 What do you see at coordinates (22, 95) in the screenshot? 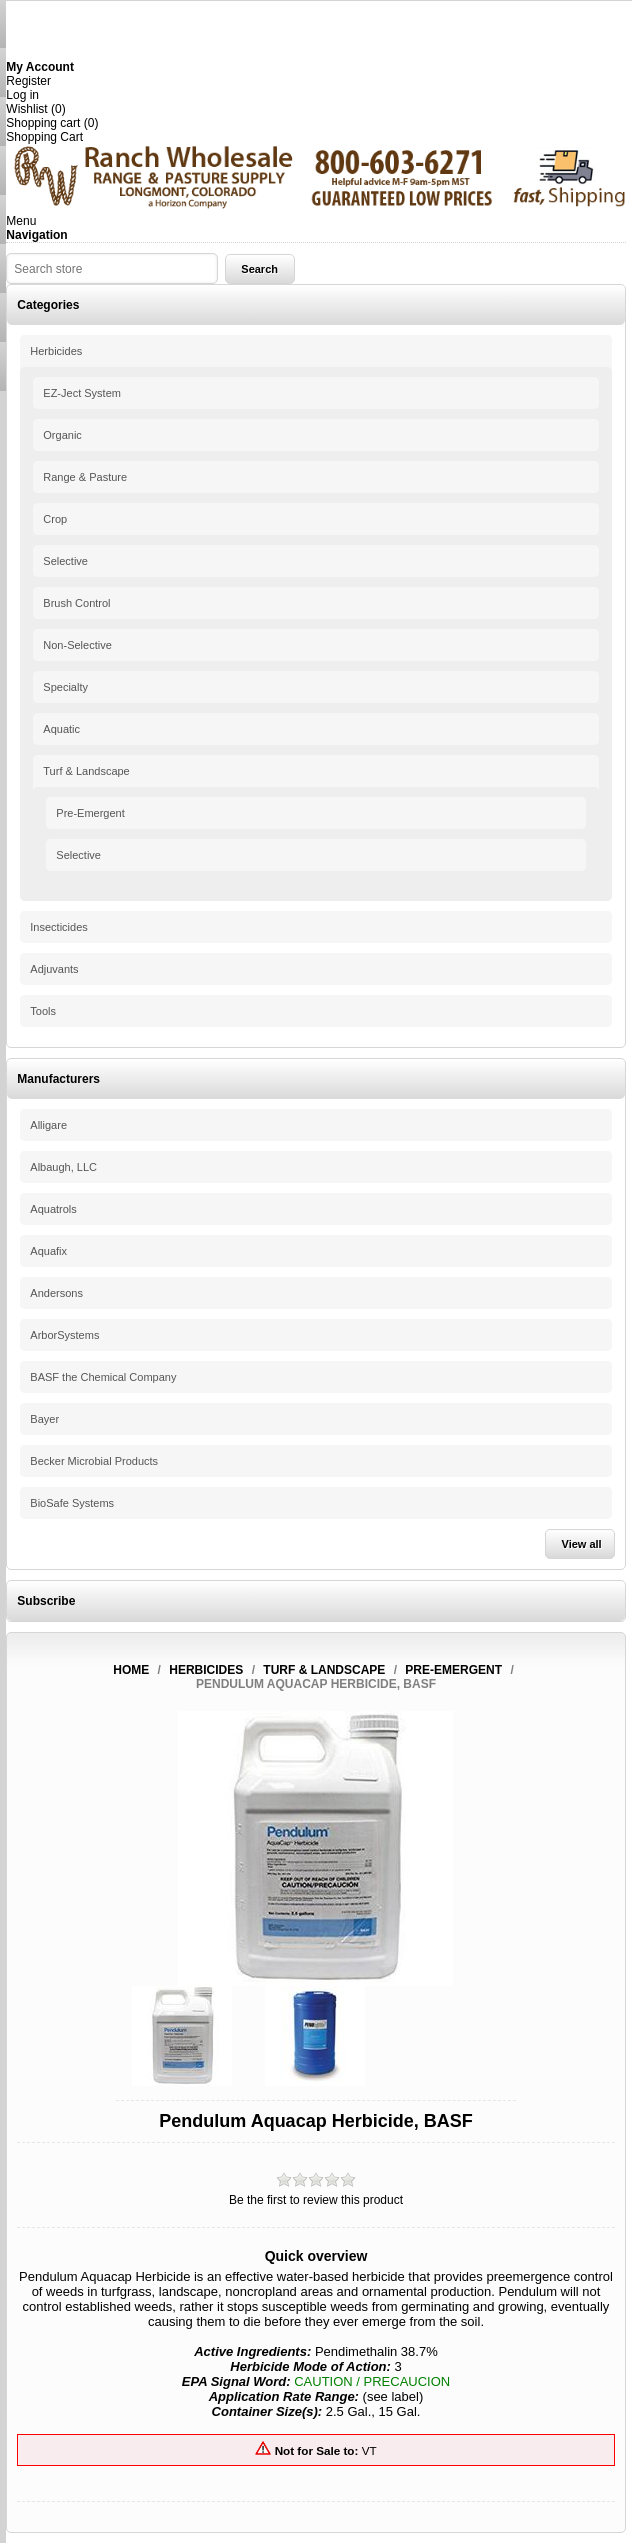
I see `Log in` at bounding box center [22, 95].